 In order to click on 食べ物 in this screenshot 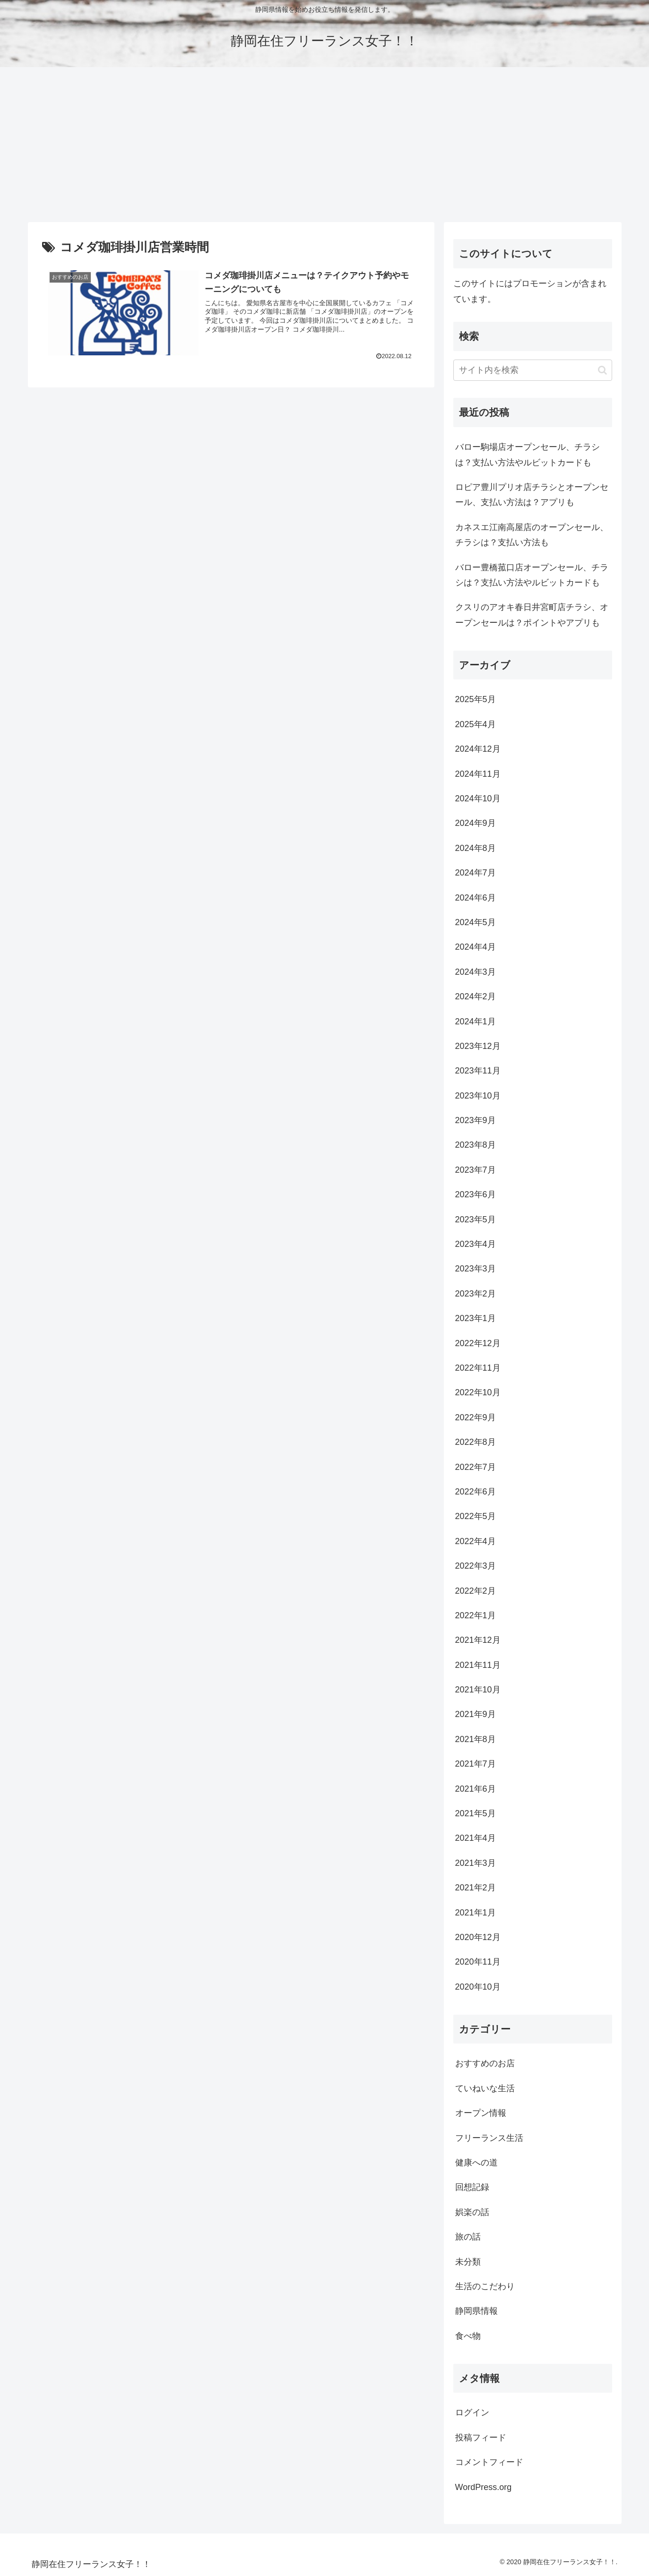, I will do `click(468, 2336)`.